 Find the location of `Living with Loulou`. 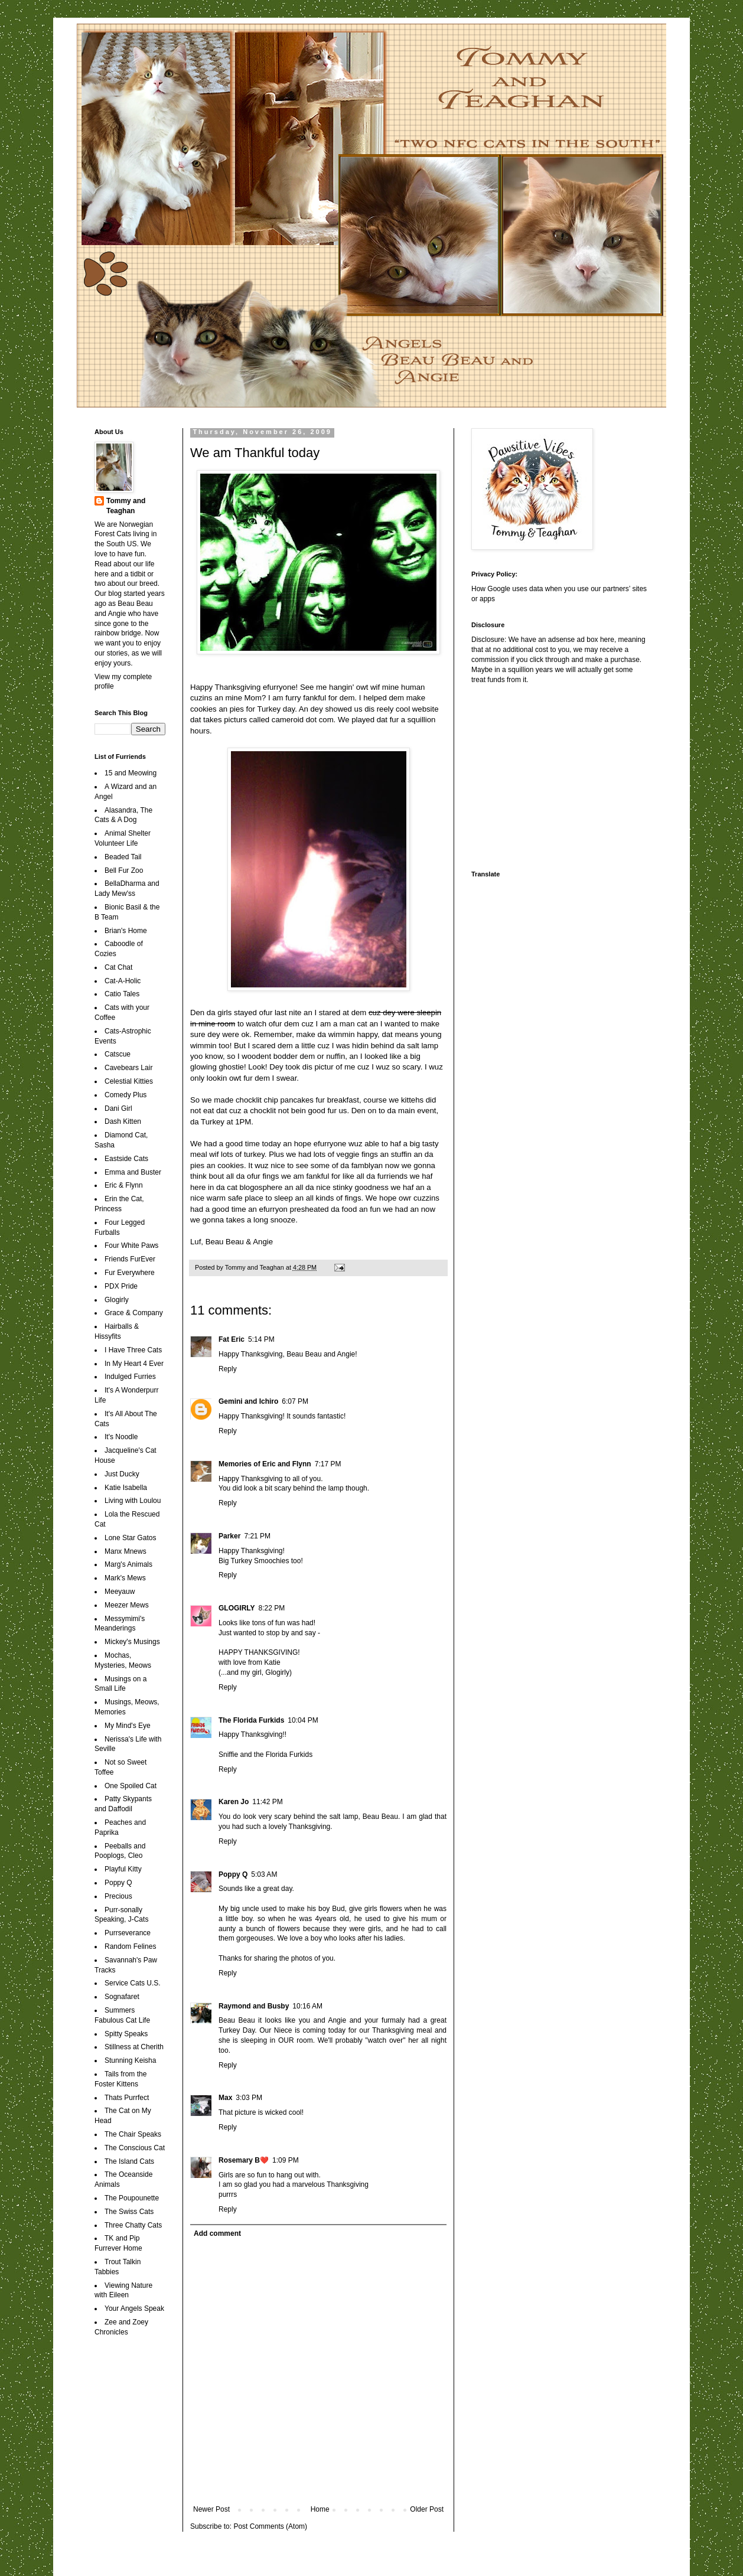

Living with Loulou is located at coordinates (133, 1500).